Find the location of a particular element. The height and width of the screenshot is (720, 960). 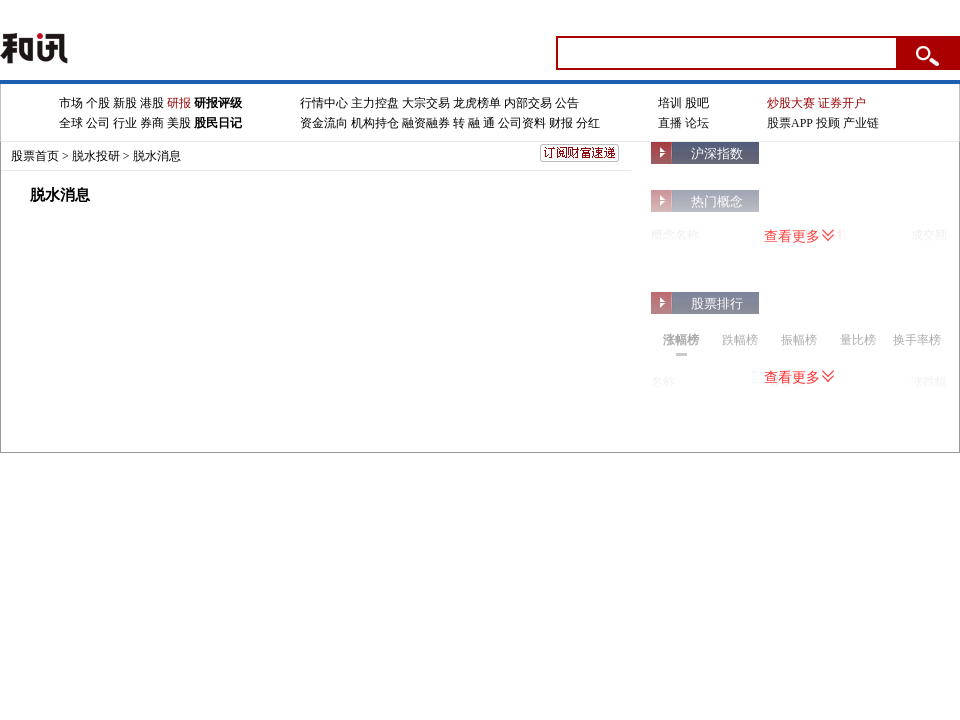

公司 is located at coordinates (98, 123).